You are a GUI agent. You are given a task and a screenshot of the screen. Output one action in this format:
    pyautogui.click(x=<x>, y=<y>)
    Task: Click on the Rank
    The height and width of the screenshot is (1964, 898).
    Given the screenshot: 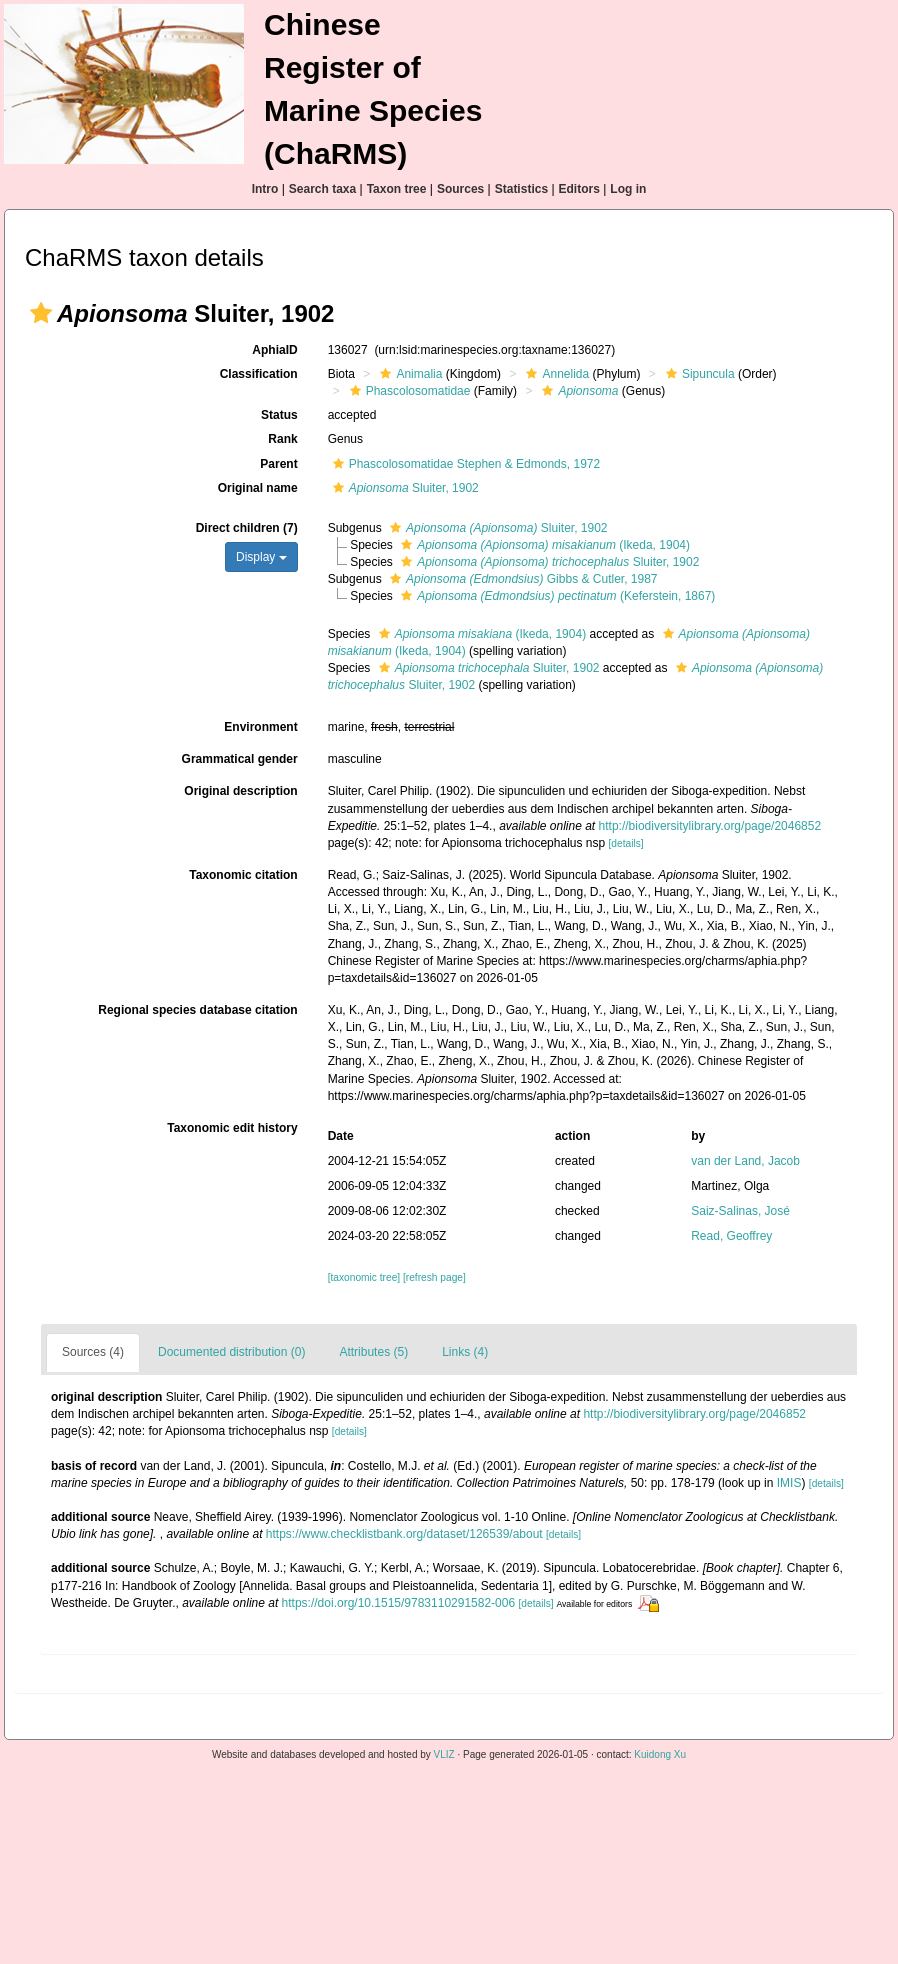 What is the action you would take?
    pyautogui.click(x=282, y=439)
    